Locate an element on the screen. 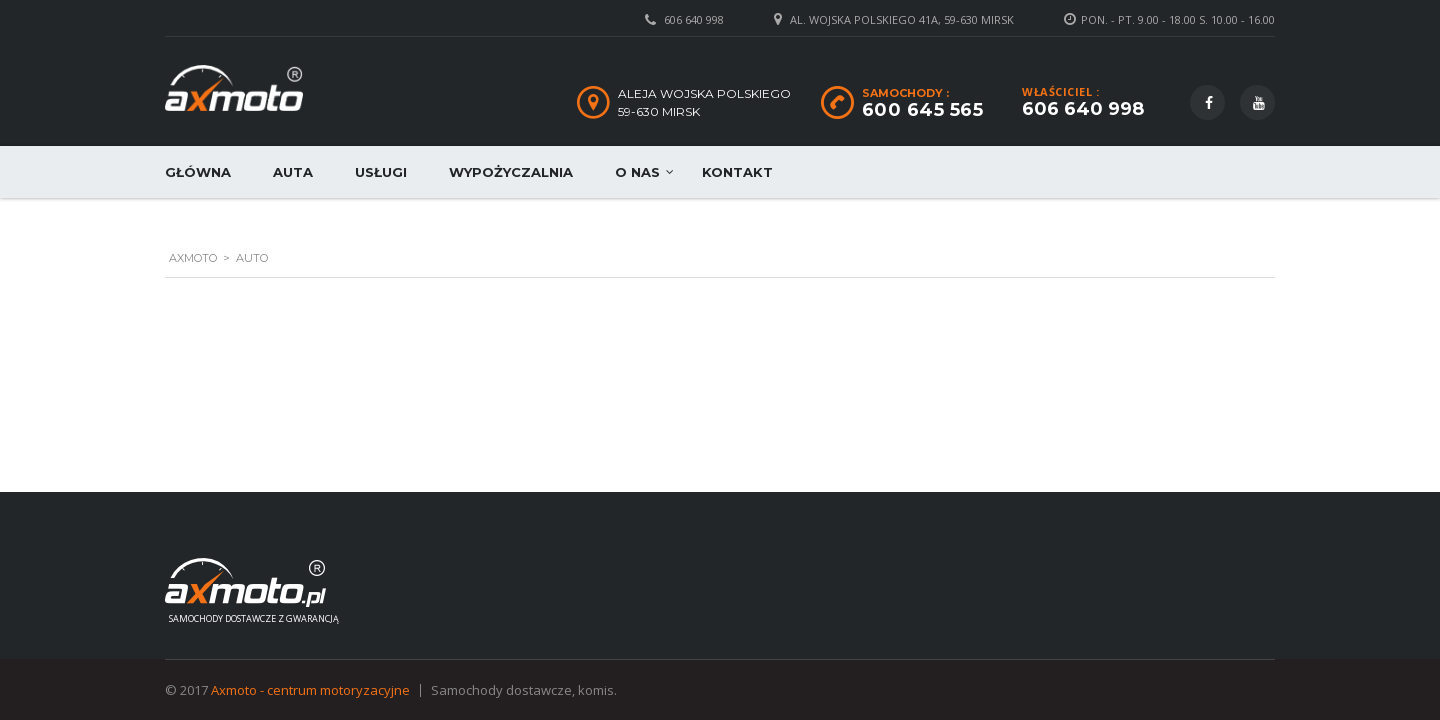 The image size is (1440, 720). Kontakt is located at coordinates (737, 172).